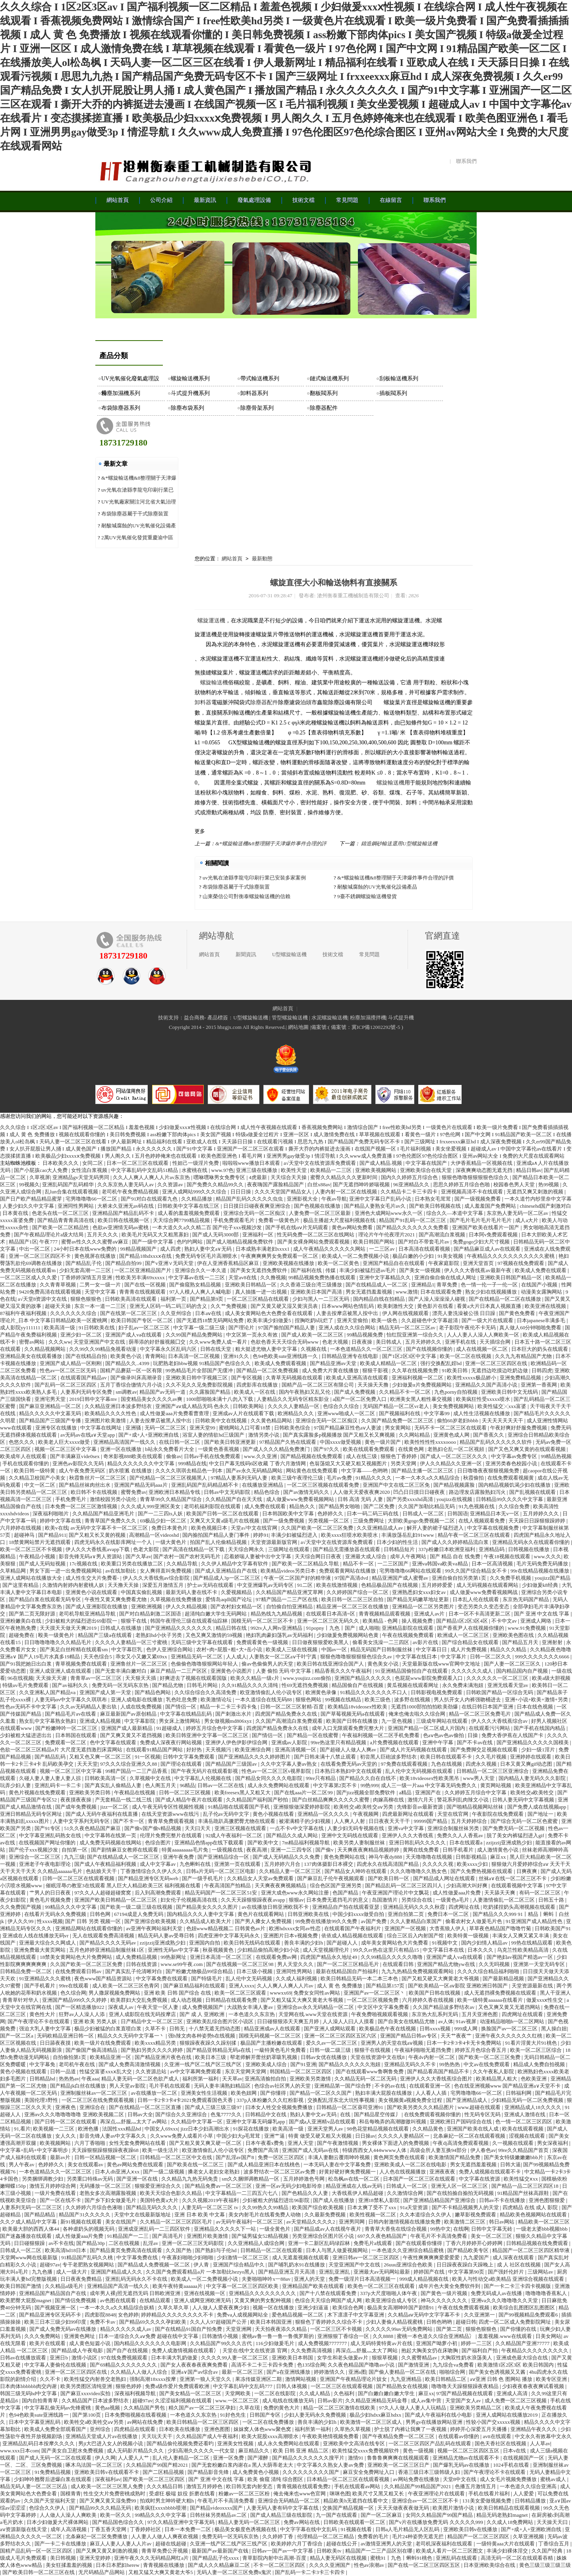 The width and height of the screenshot is (572, 2576). Describe the element at coordinates (418, 2536) in the screenshot. I see `毛片24种姿势无遮无拦` at that location.